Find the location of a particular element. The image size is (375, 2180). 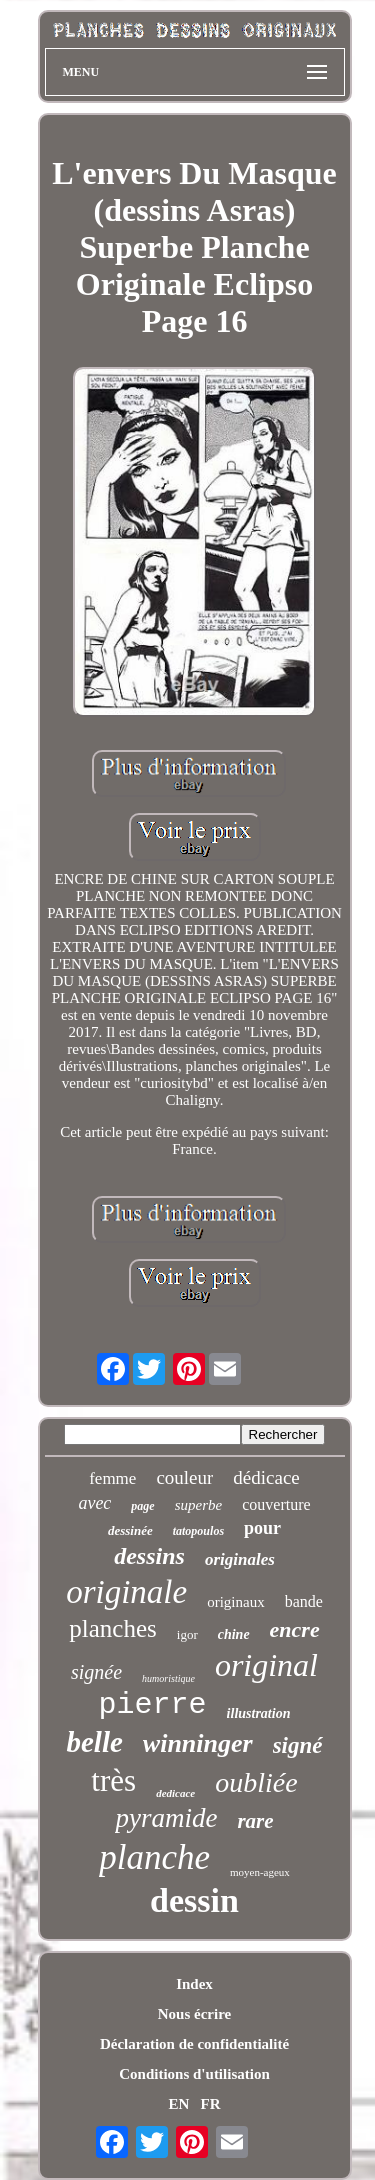

Nous écrire is located at coordinates (194, 2014).